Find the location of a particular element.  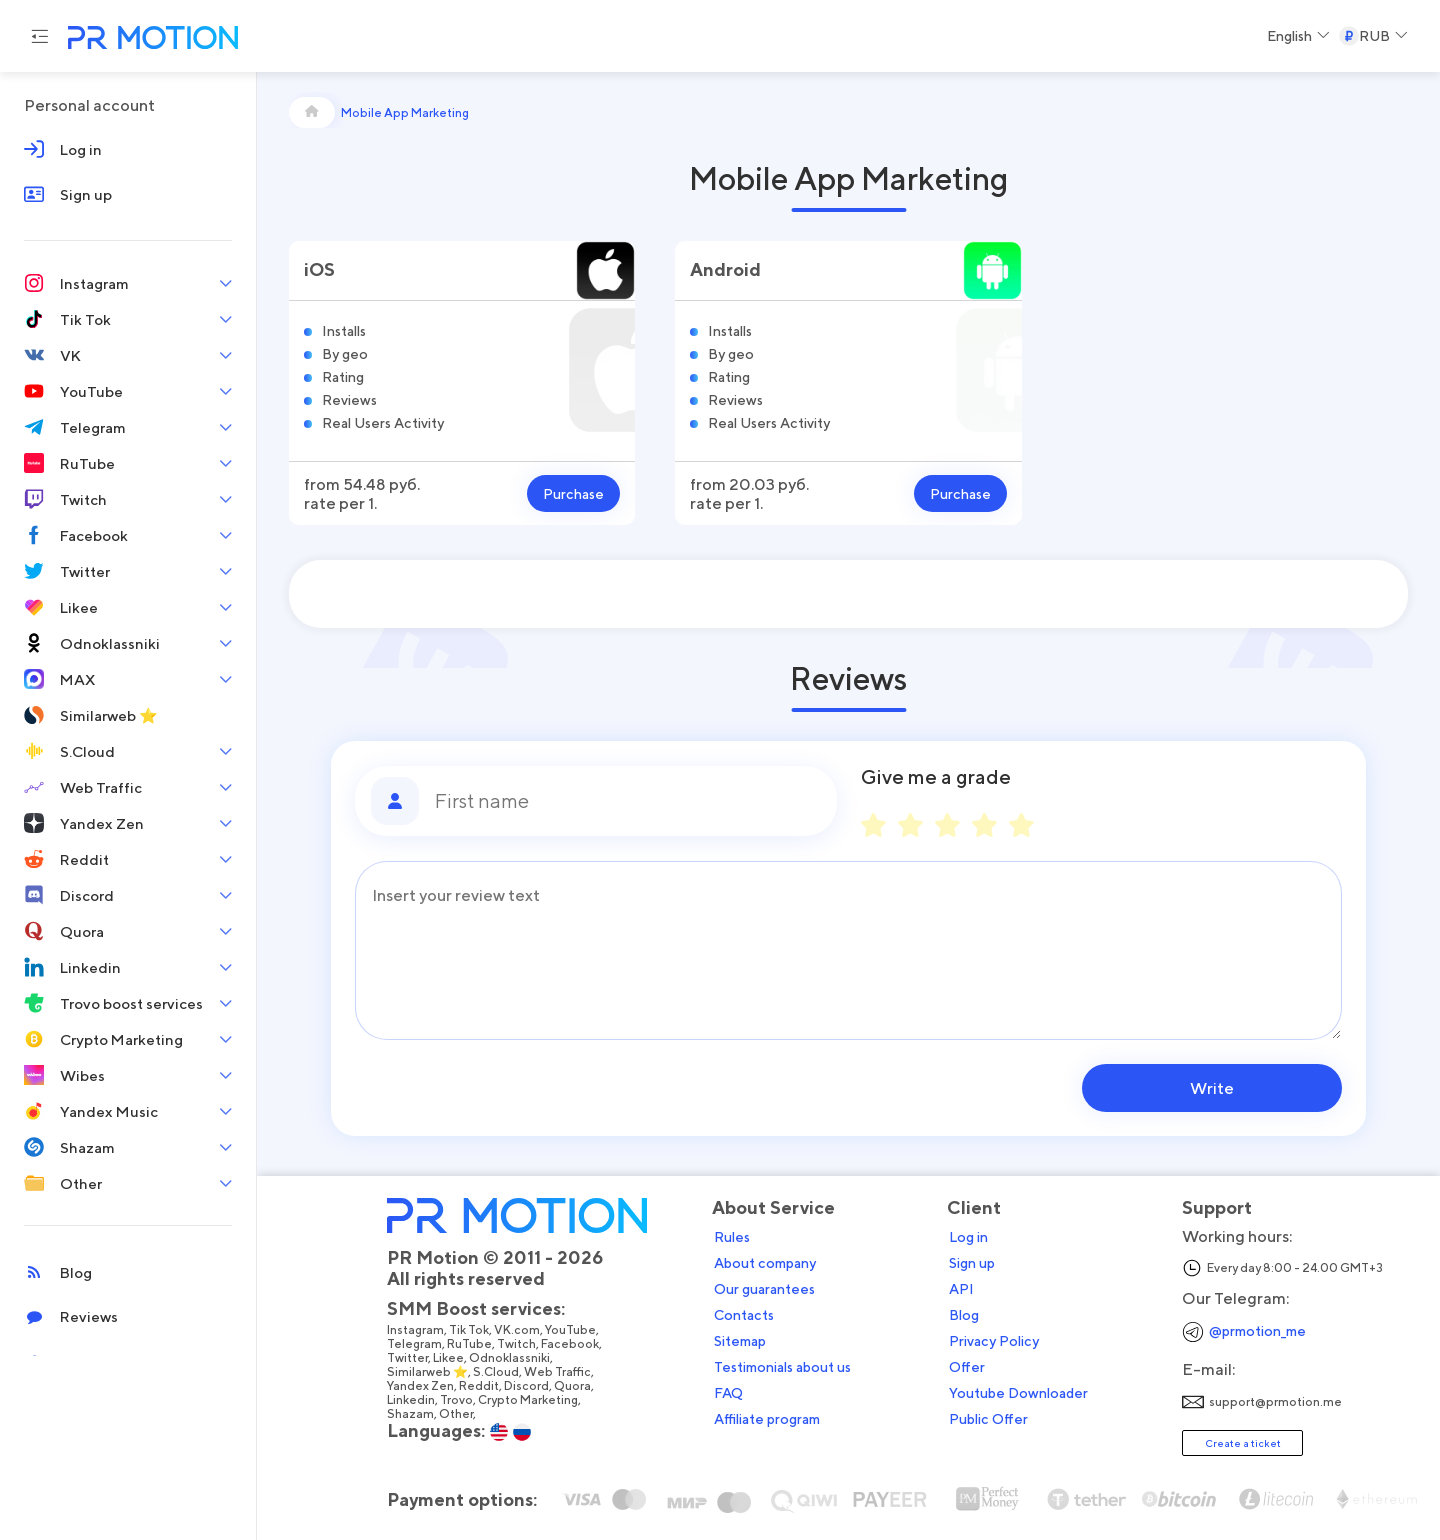

Log in is located at coordinates (968, 1237).